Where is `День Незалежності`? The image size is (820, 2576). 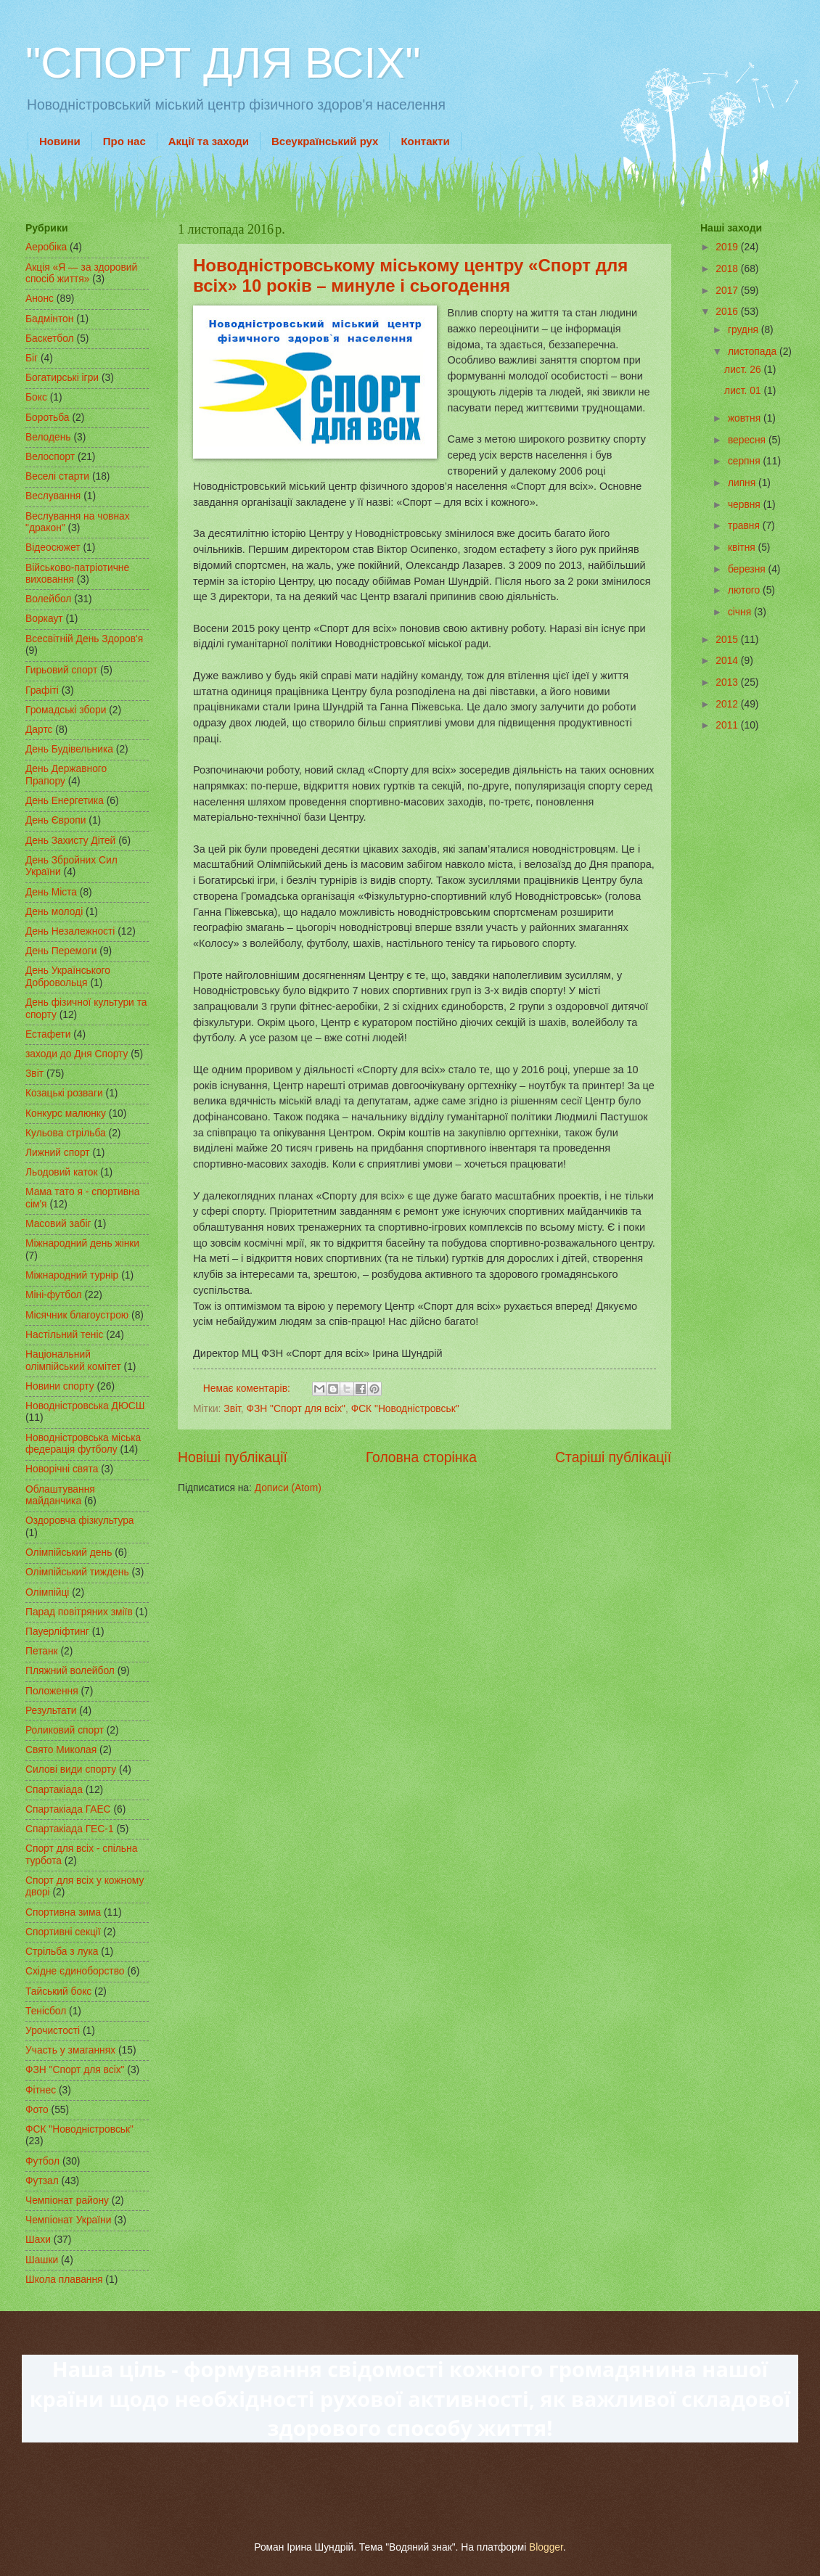
День Незалежності is located at coordinates (70, 931).